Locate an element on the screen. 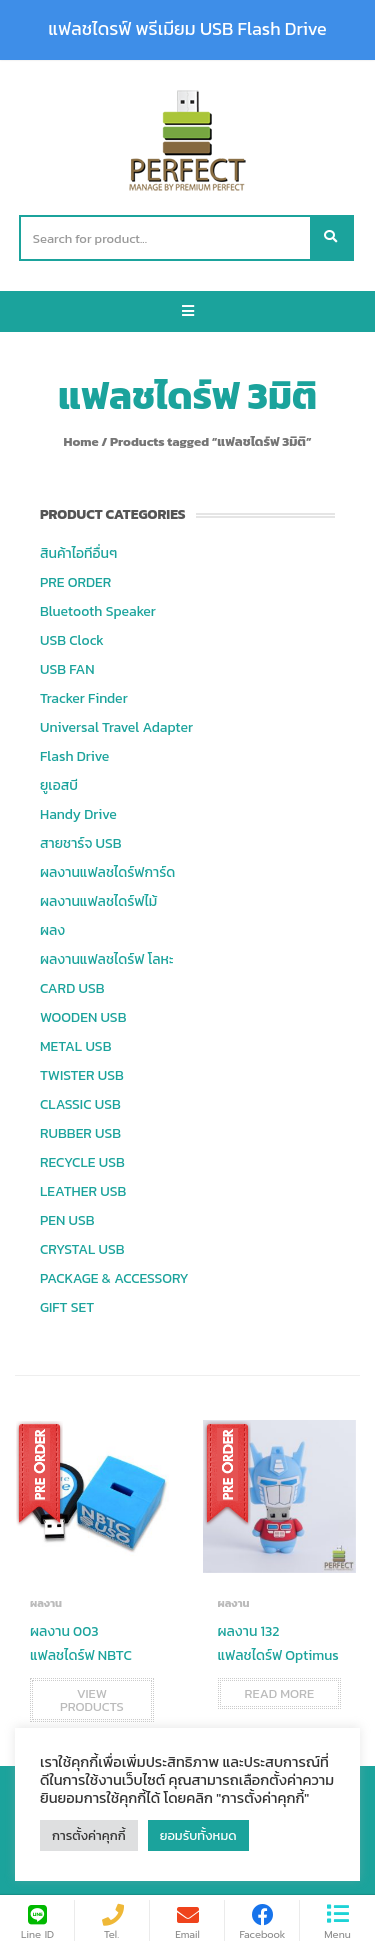  สายชาร์จ USB is located at coordinates (81, 843).